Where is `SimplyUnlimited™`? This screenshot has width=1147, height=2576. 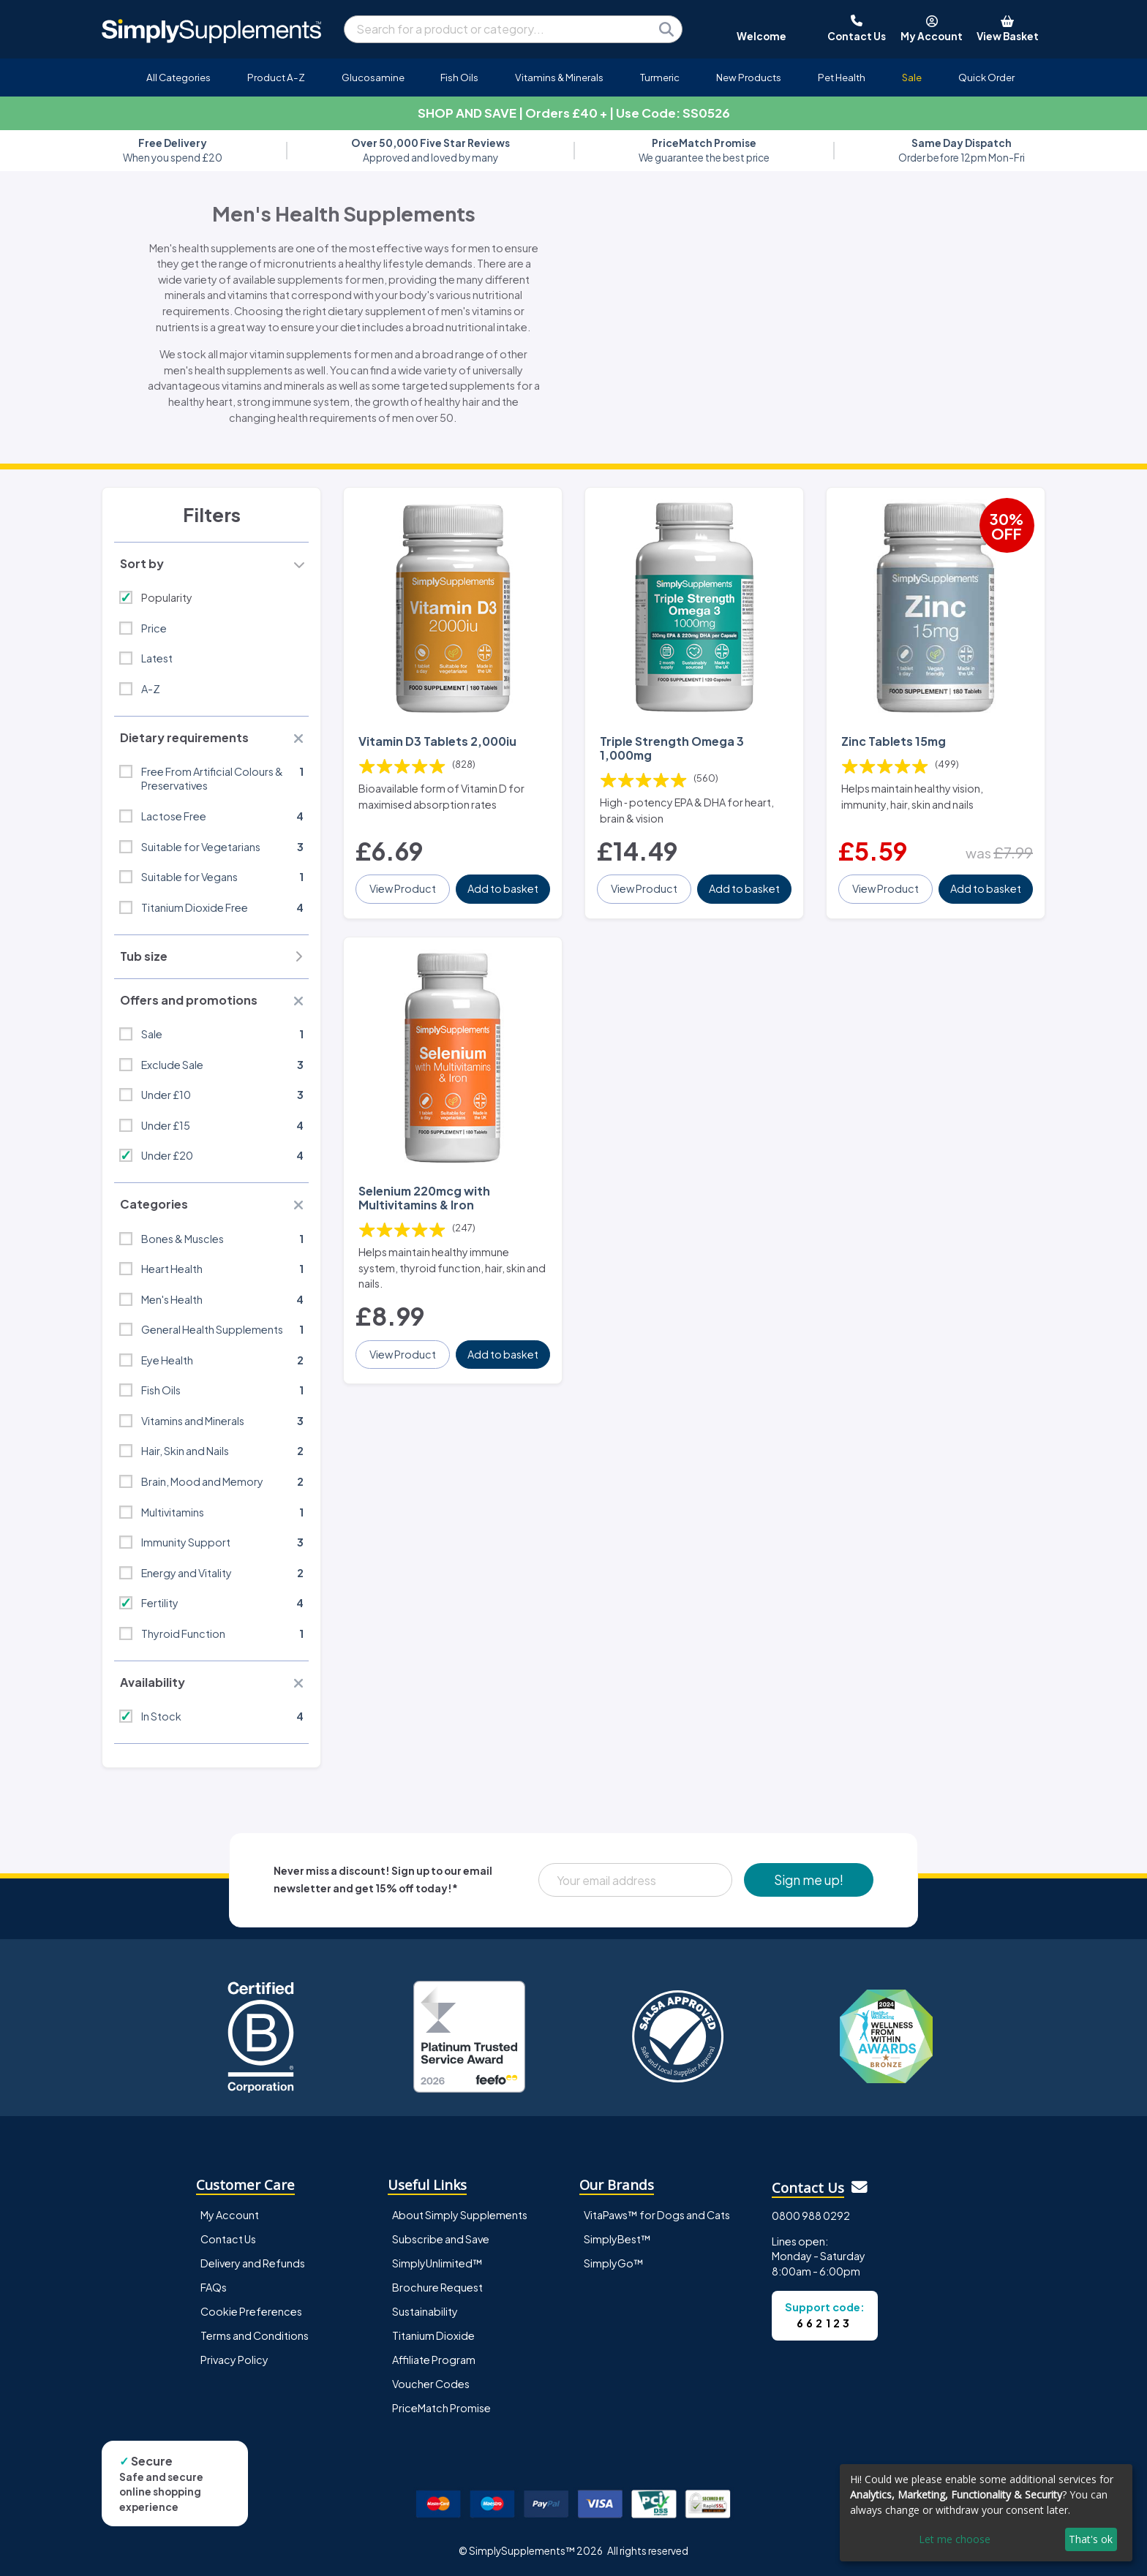
SimplyUnlimited™ is located at coordinates (437, 2263).